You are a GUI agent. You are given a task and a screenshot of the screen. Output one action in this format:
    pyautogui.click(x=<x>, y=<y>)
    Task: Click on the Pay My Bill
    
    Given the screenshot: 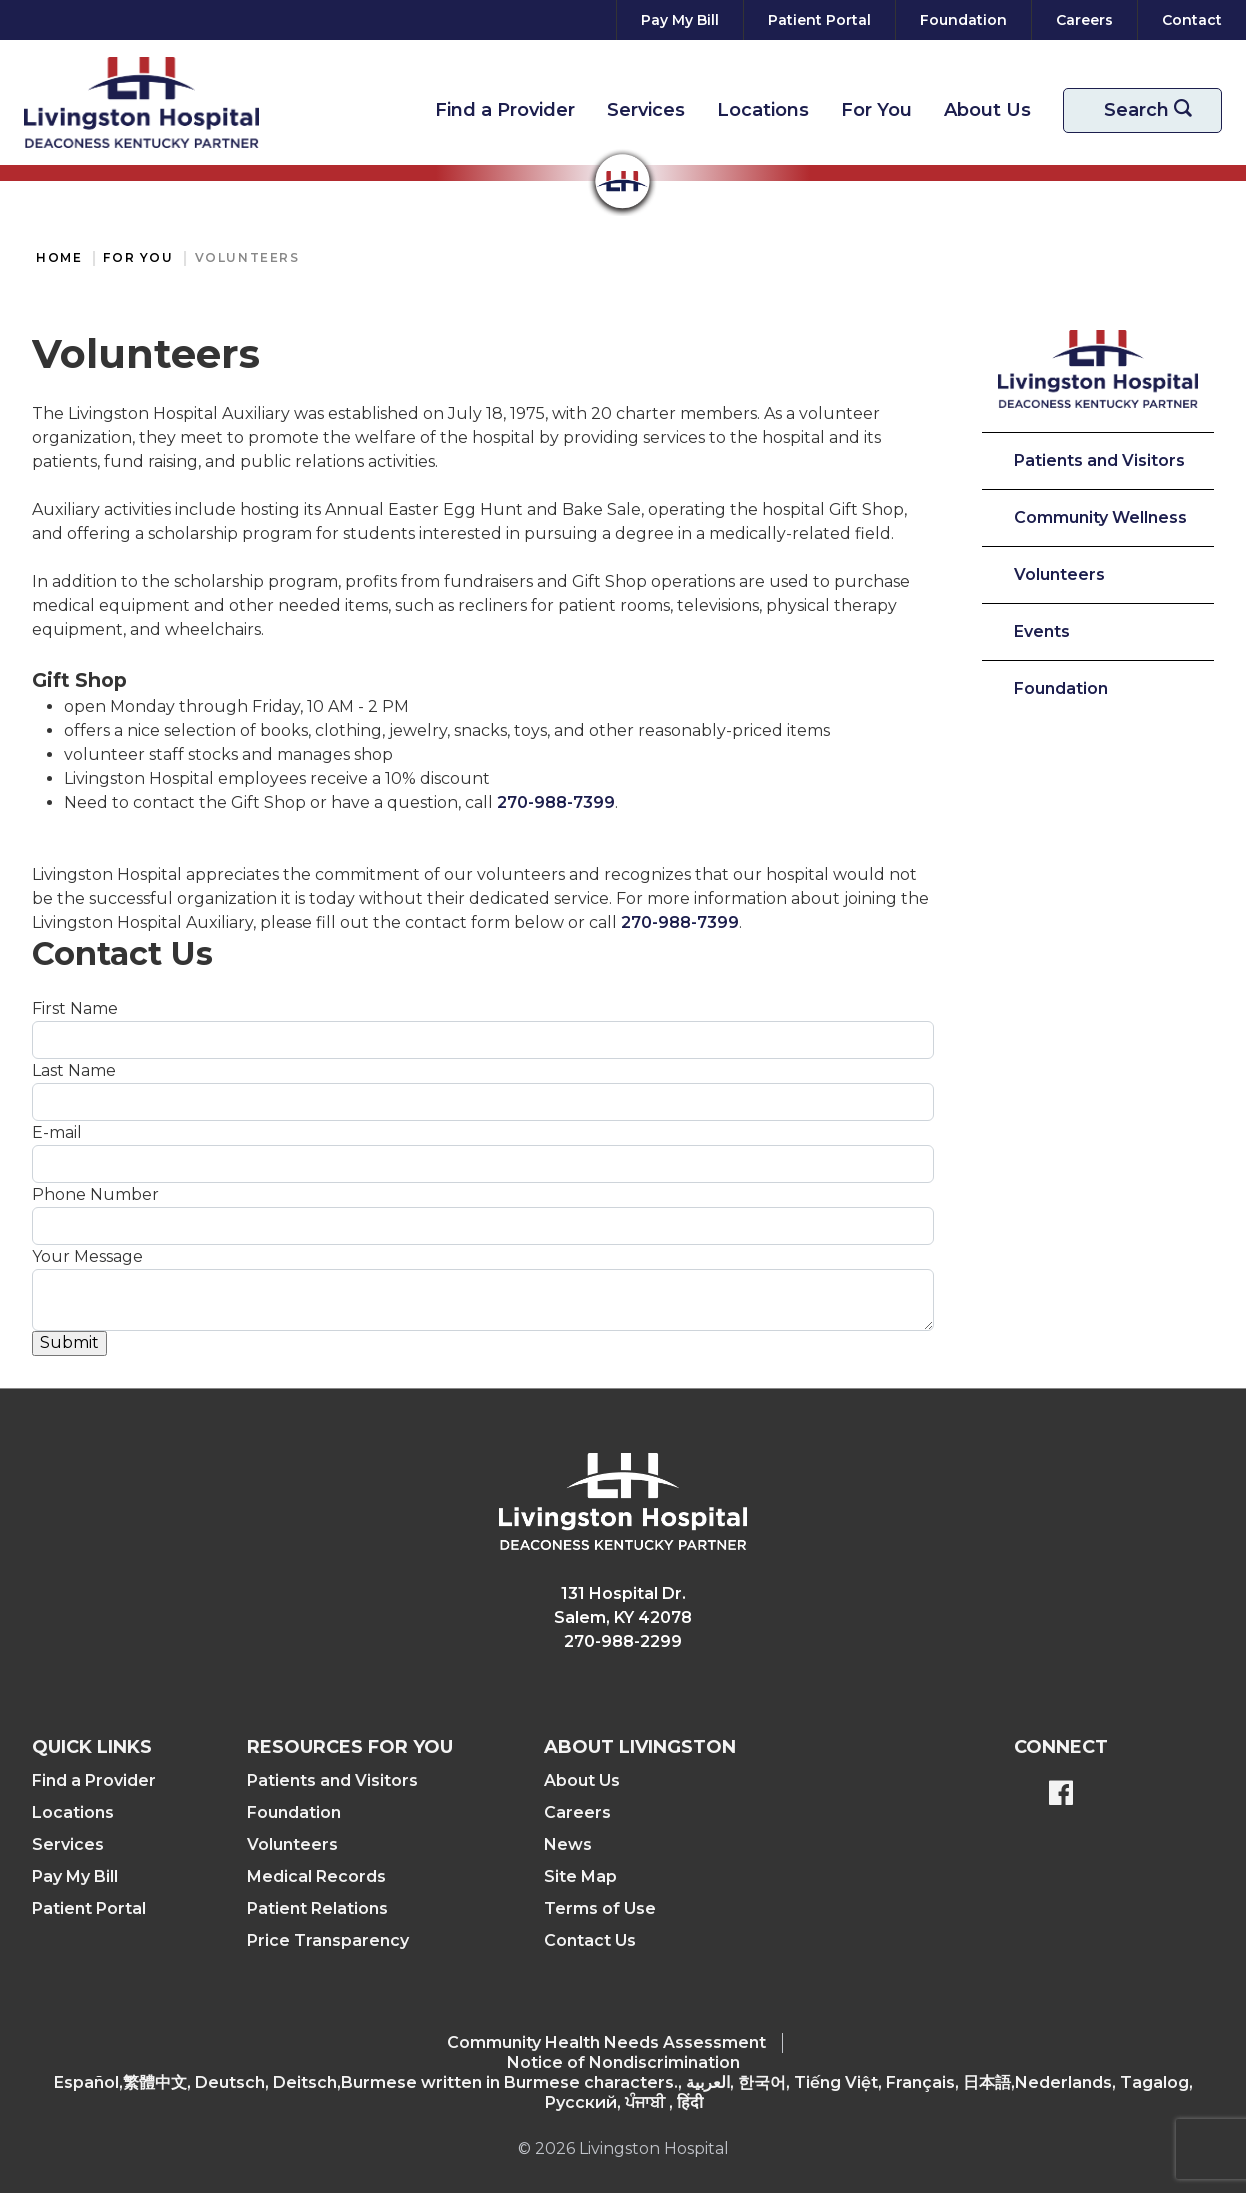 What is the action you would take?
    pyautogui.click(x=75, y=1876)
    